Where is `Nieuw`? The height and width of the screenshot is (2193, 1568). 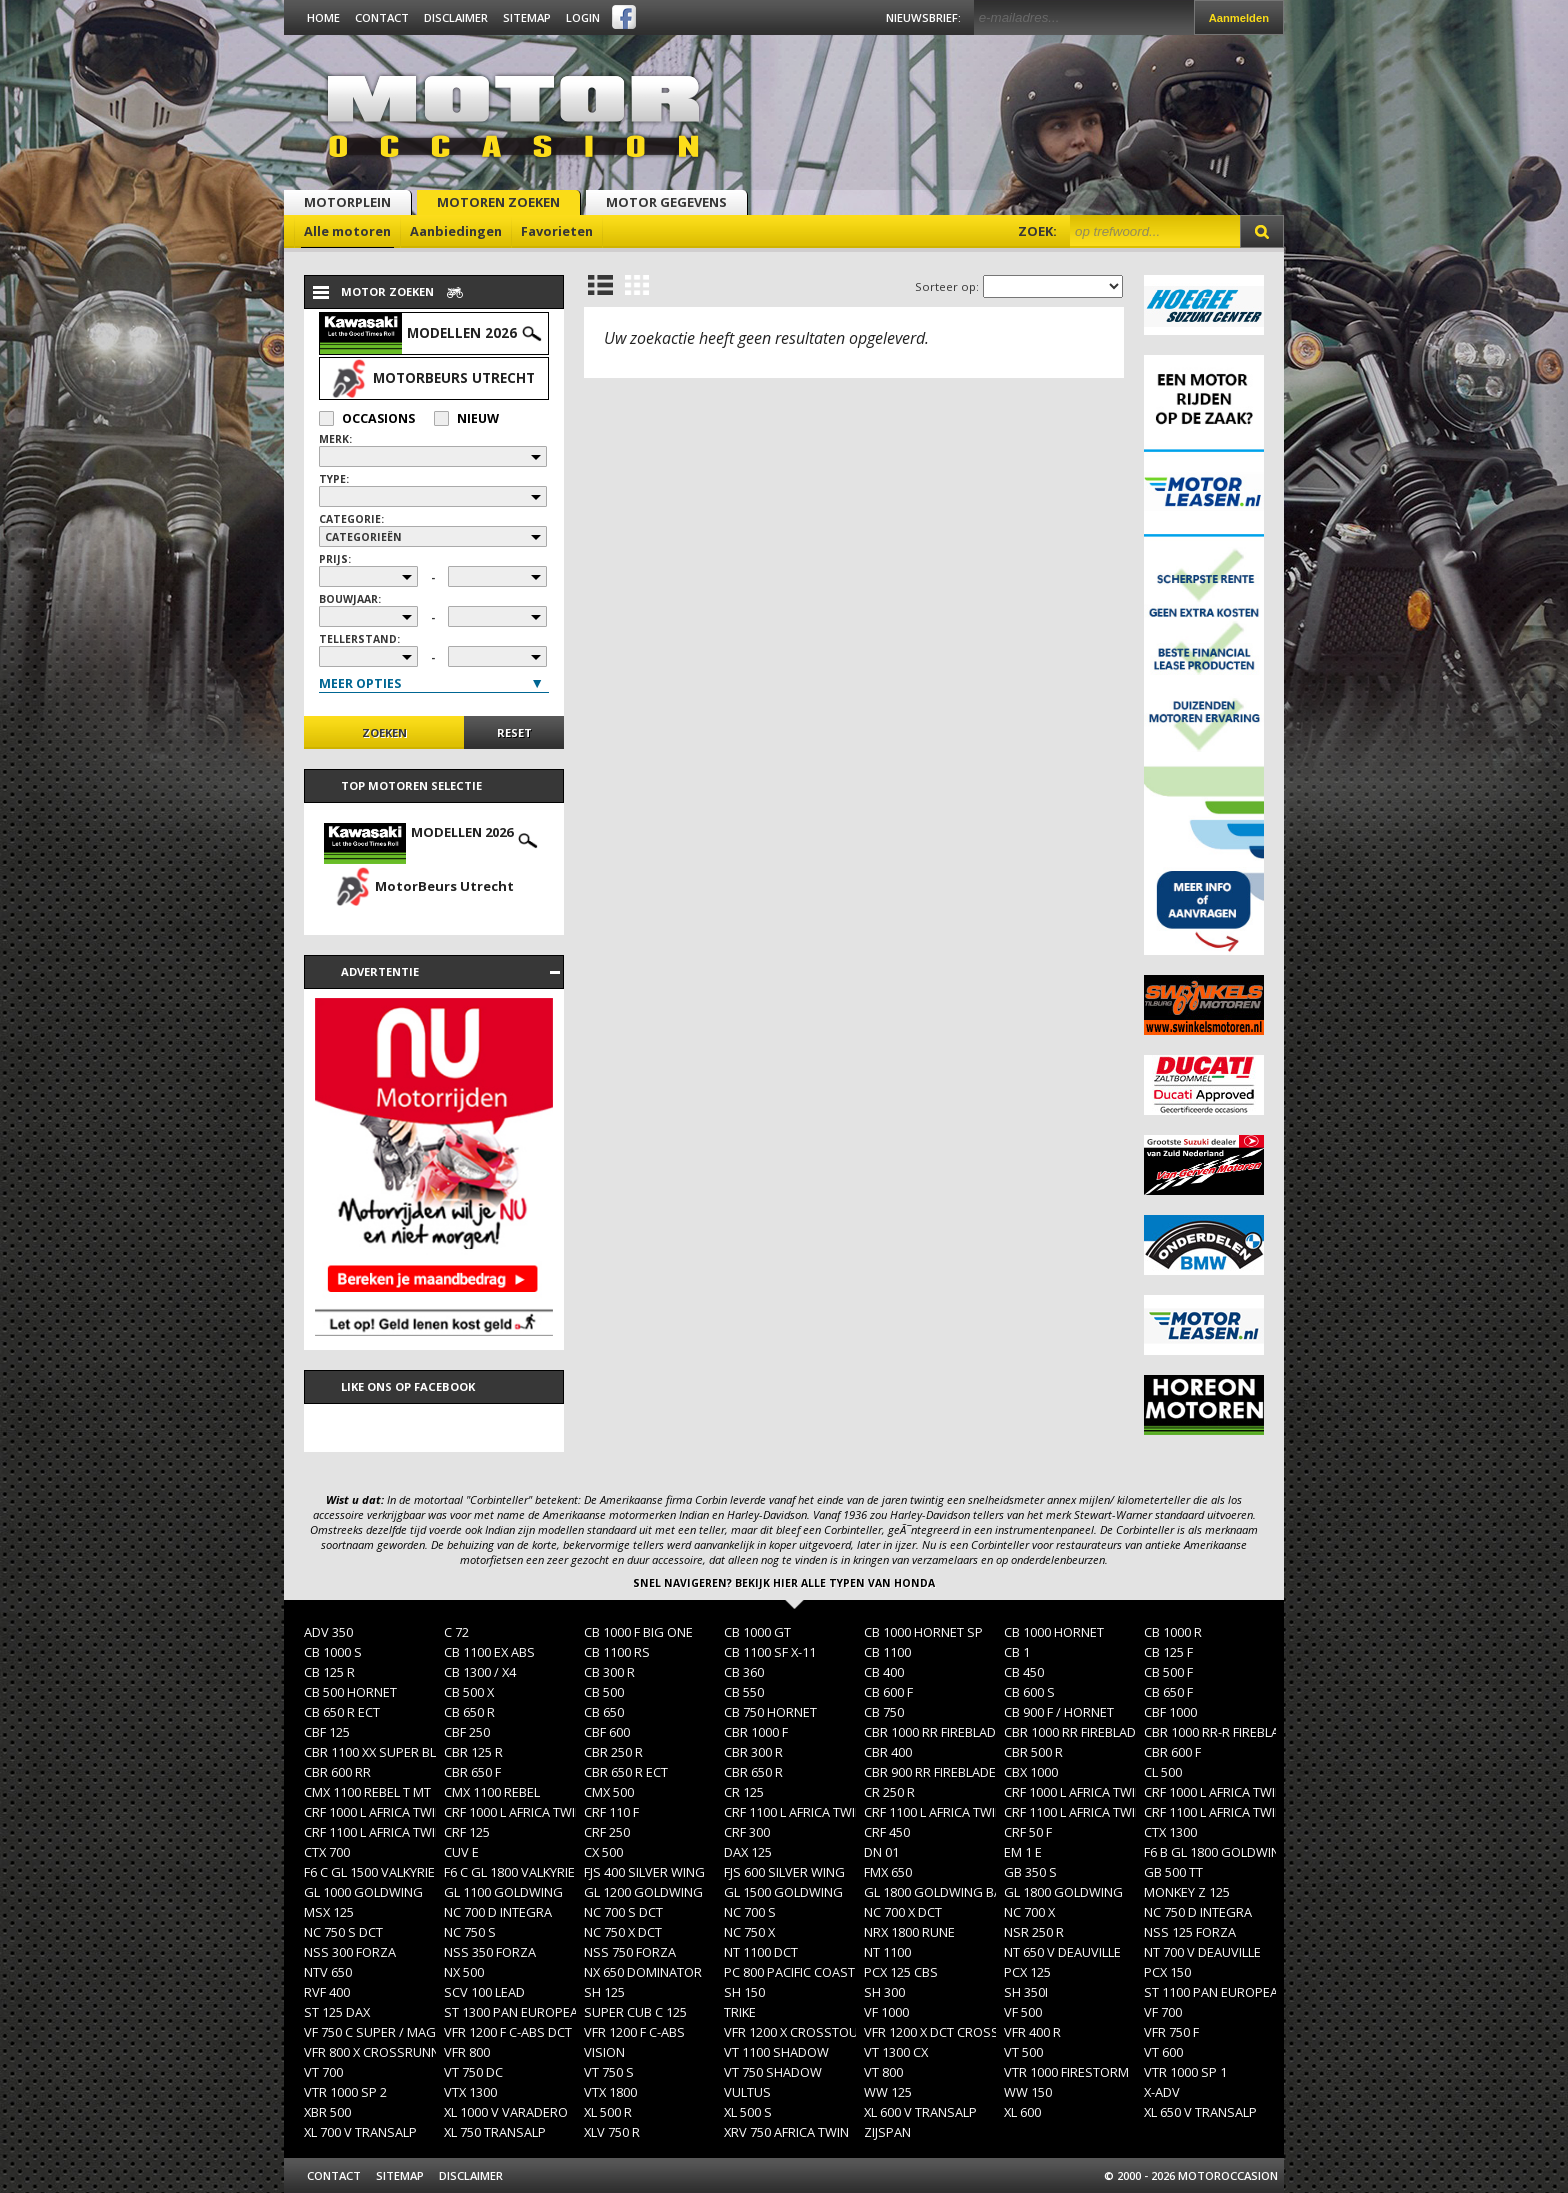
Nieuw is located at coordinates (466, 418).